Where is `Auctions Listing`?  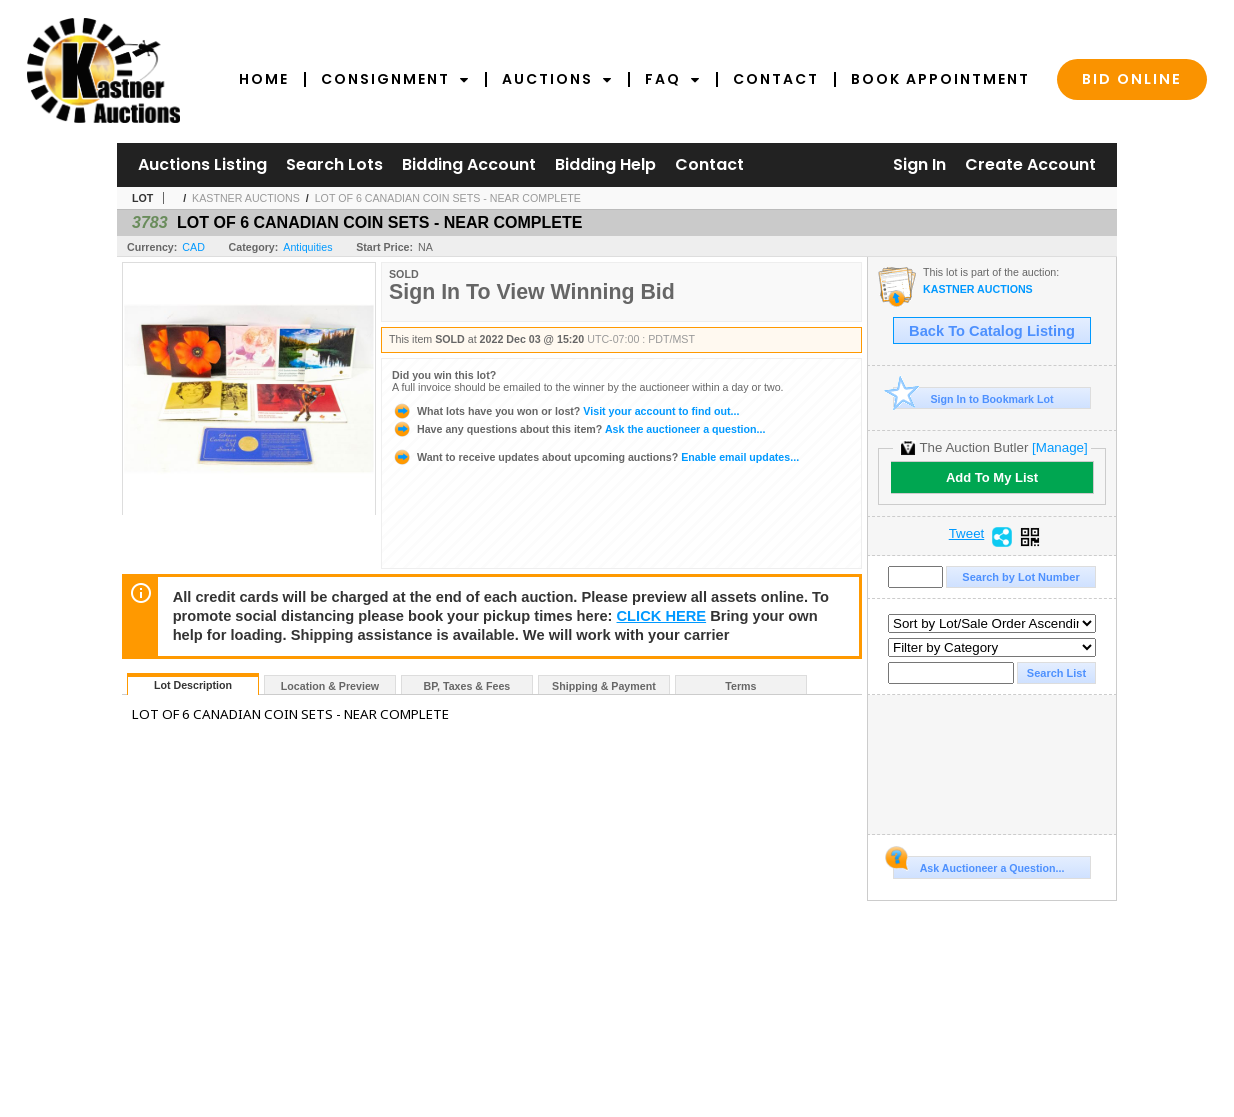
Auctions Listing is located at coordinates (202, 164).